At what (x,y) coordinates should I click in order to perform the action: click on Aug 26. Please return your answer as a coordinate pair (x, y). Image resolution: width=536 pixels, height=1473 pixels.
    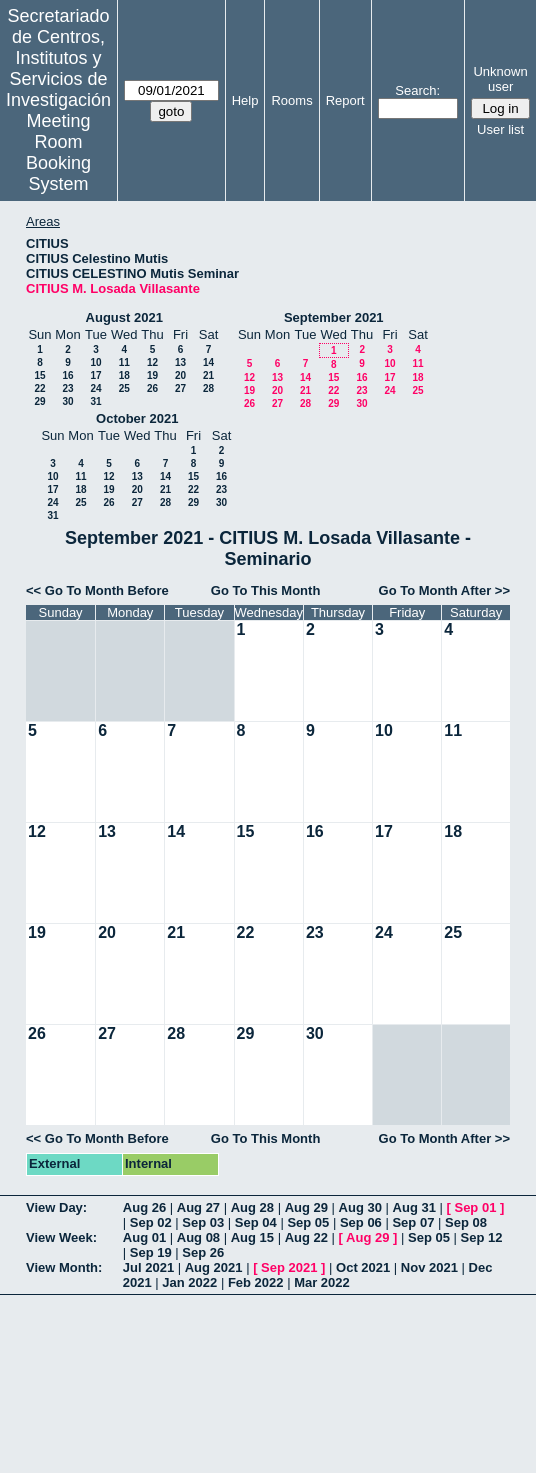
    Looking at the image, I should click on (144, 1207).